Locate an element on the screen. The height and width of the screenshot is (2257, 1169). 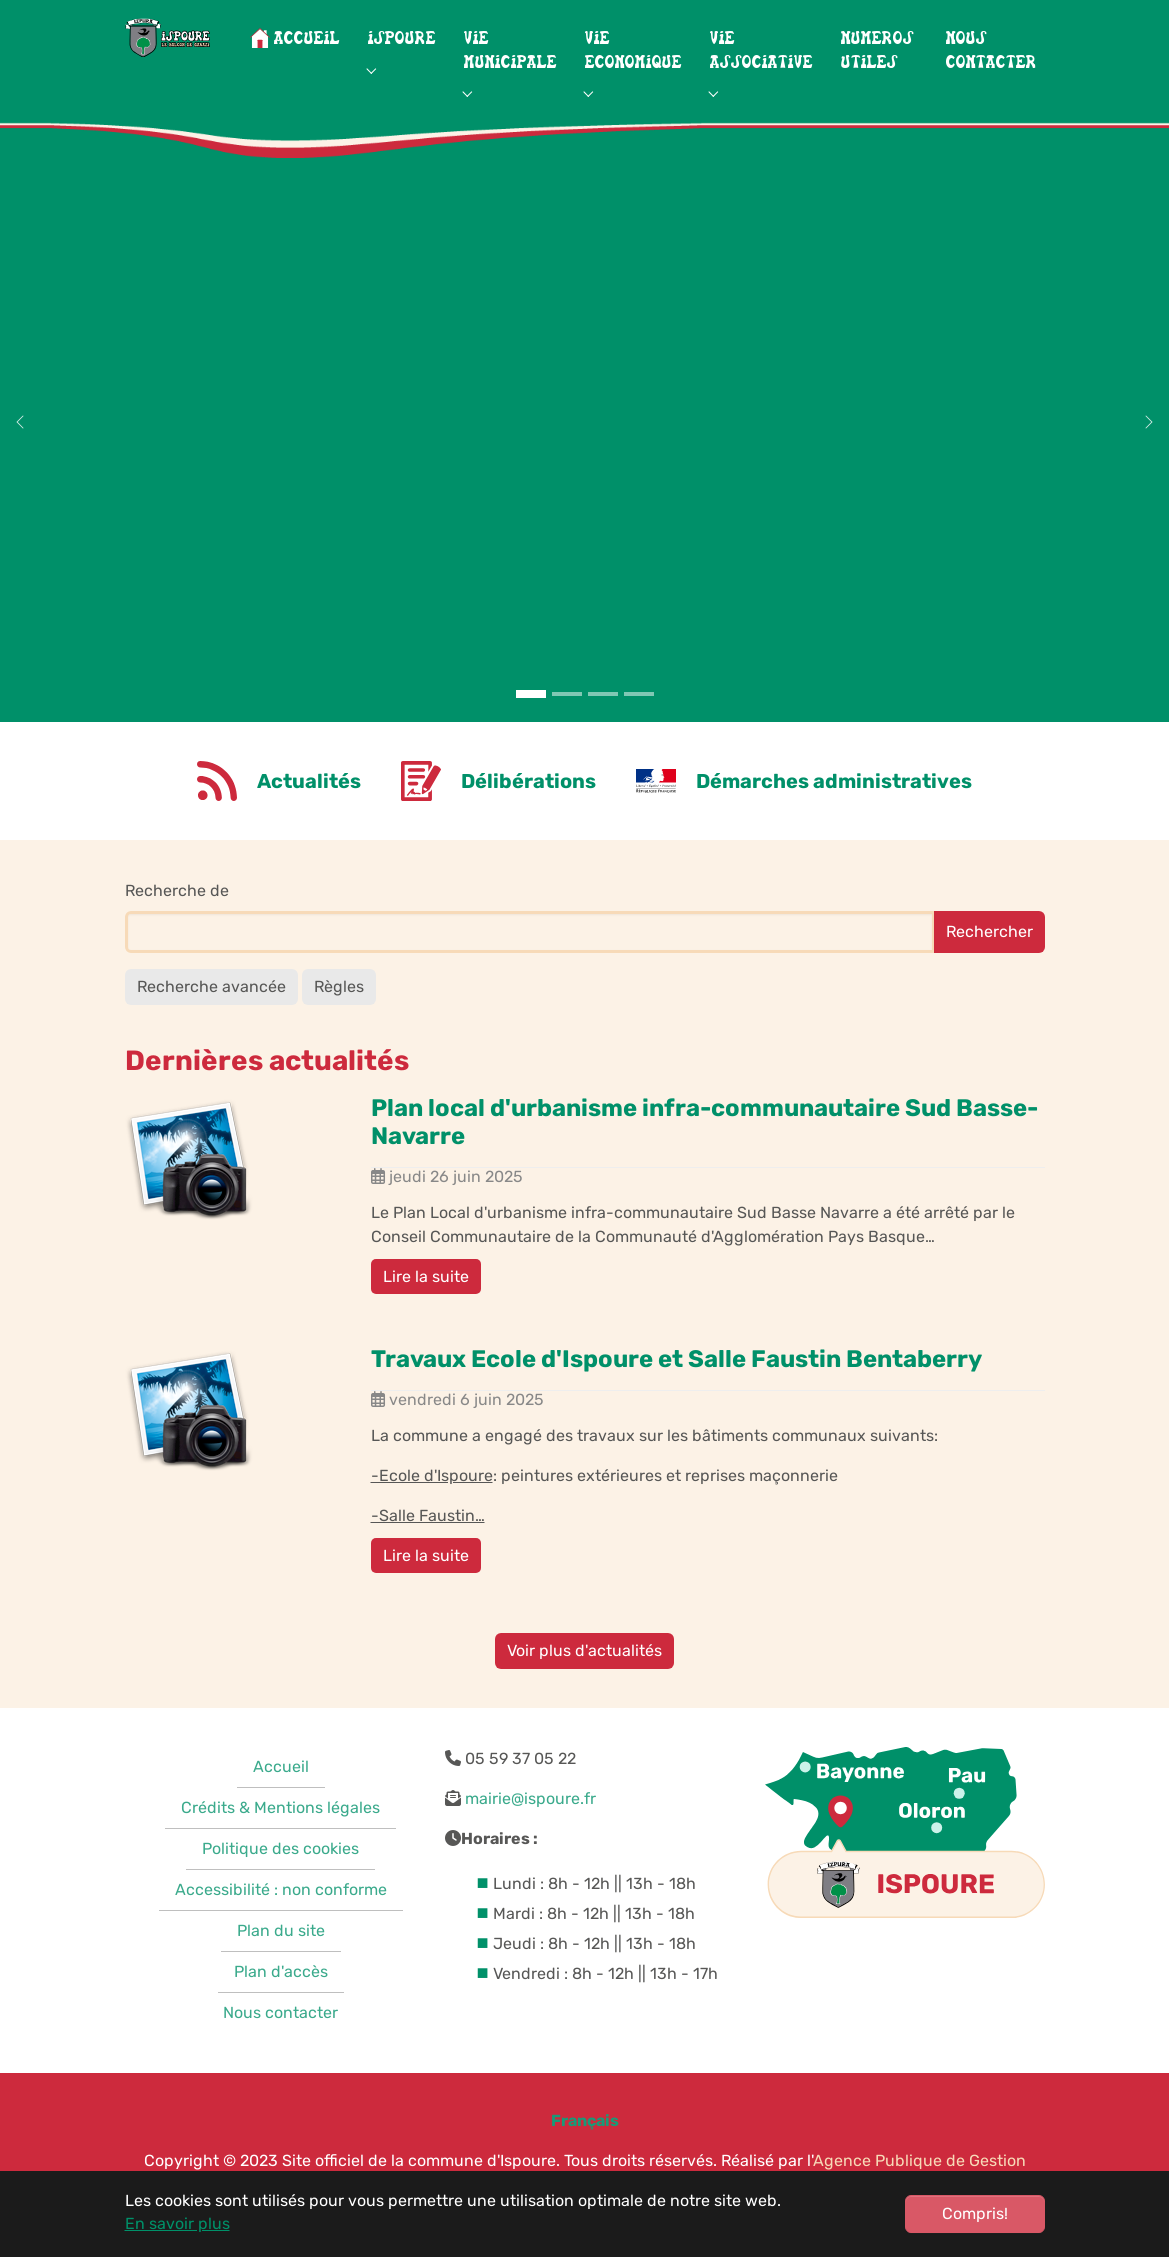
Accessibilité : non conforme is located at coordinates (281, 1914).